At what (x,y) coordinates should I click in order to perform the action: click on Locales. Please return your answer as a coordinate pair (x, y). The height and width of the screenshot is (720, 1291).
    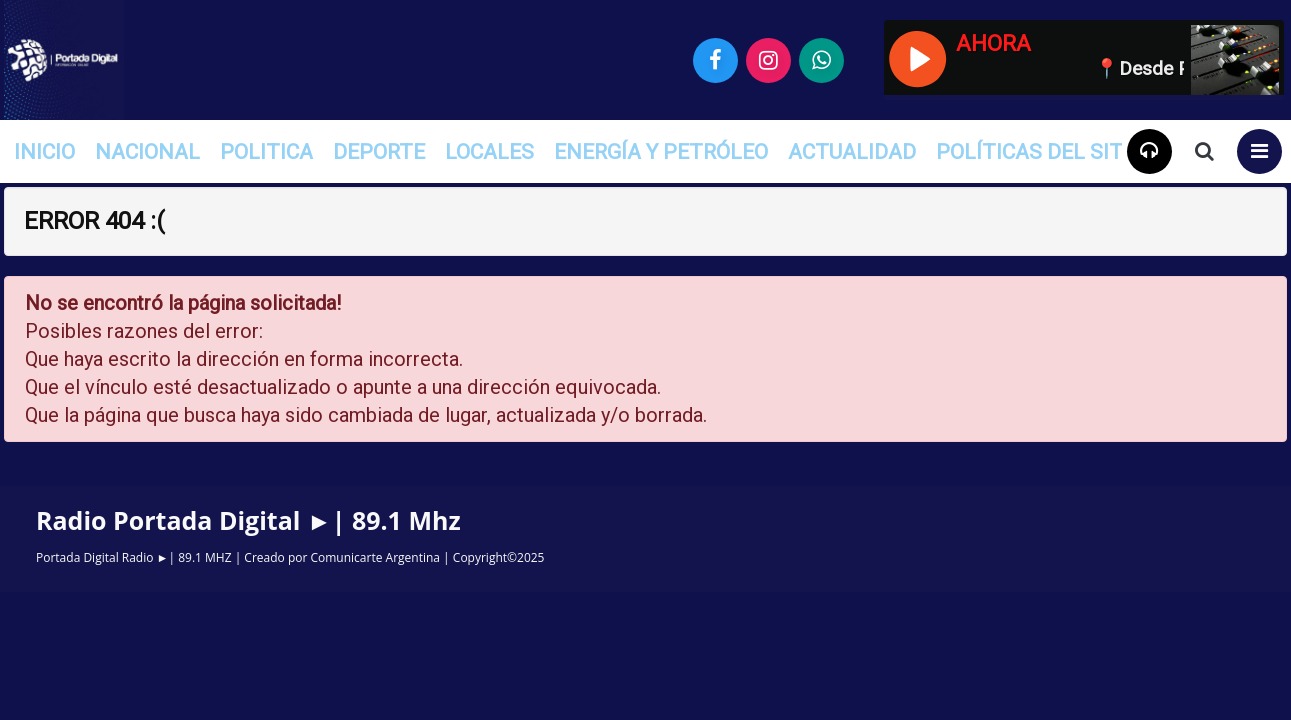
    Looking at the image, I should click on (489, 152).